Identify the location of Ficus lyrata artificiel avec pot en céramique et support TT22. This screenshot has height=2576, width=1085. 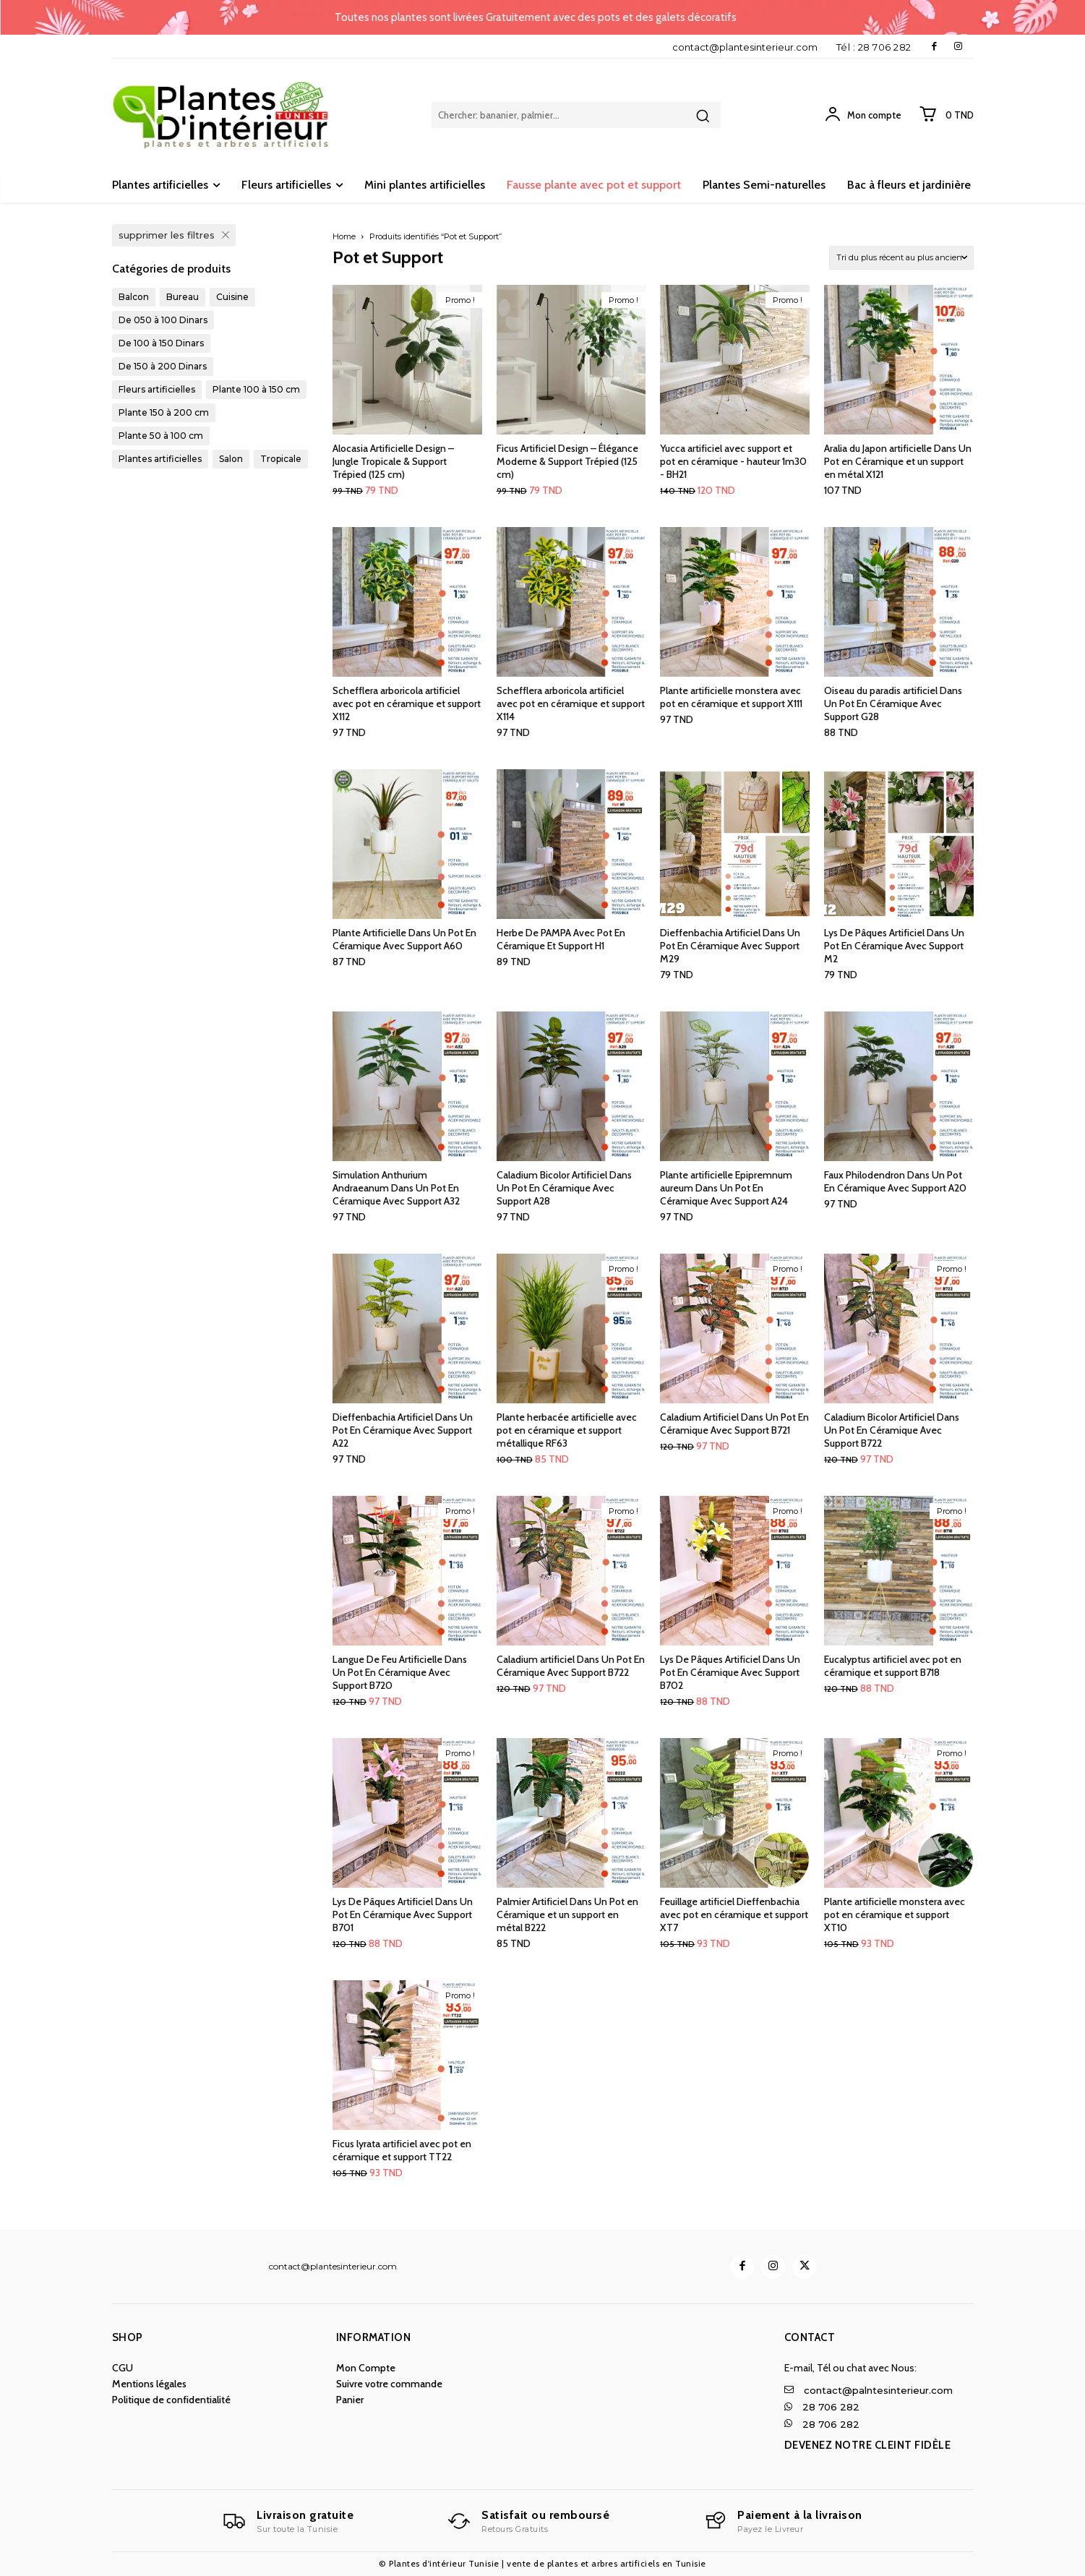
(402, 2150).